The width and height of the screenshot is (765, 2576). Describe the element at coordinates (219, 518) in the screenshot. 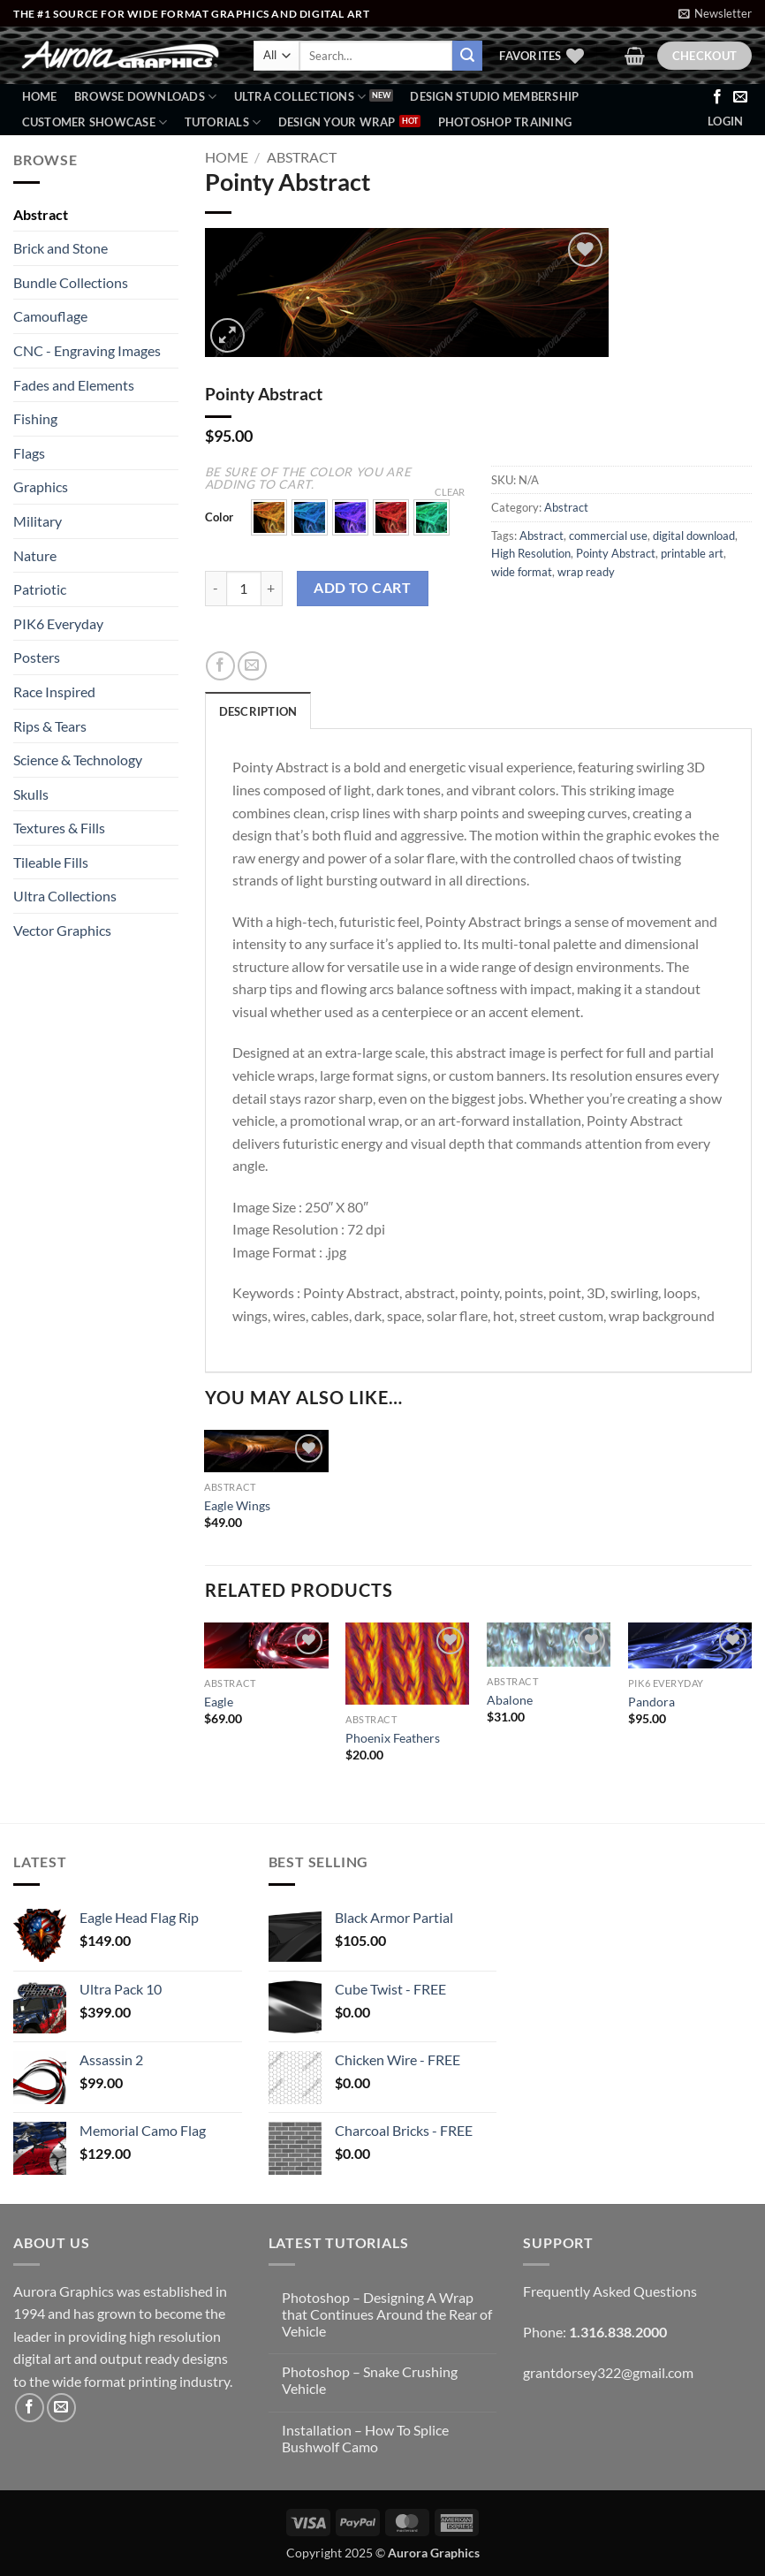

I see `Color` at that location.